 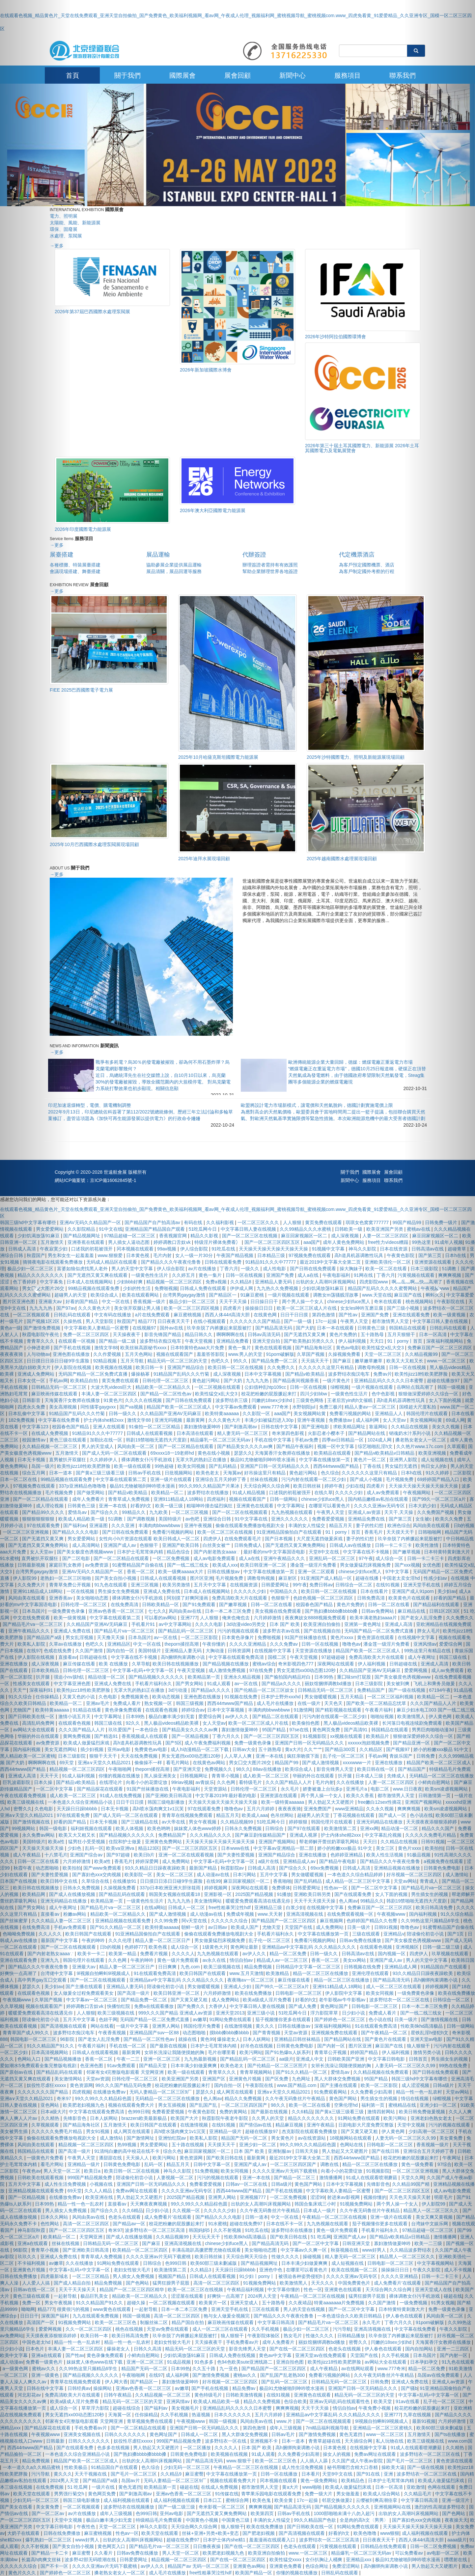 I want to click on 女人做爰全过程免费观看美女, so click(x=84, y=1993).